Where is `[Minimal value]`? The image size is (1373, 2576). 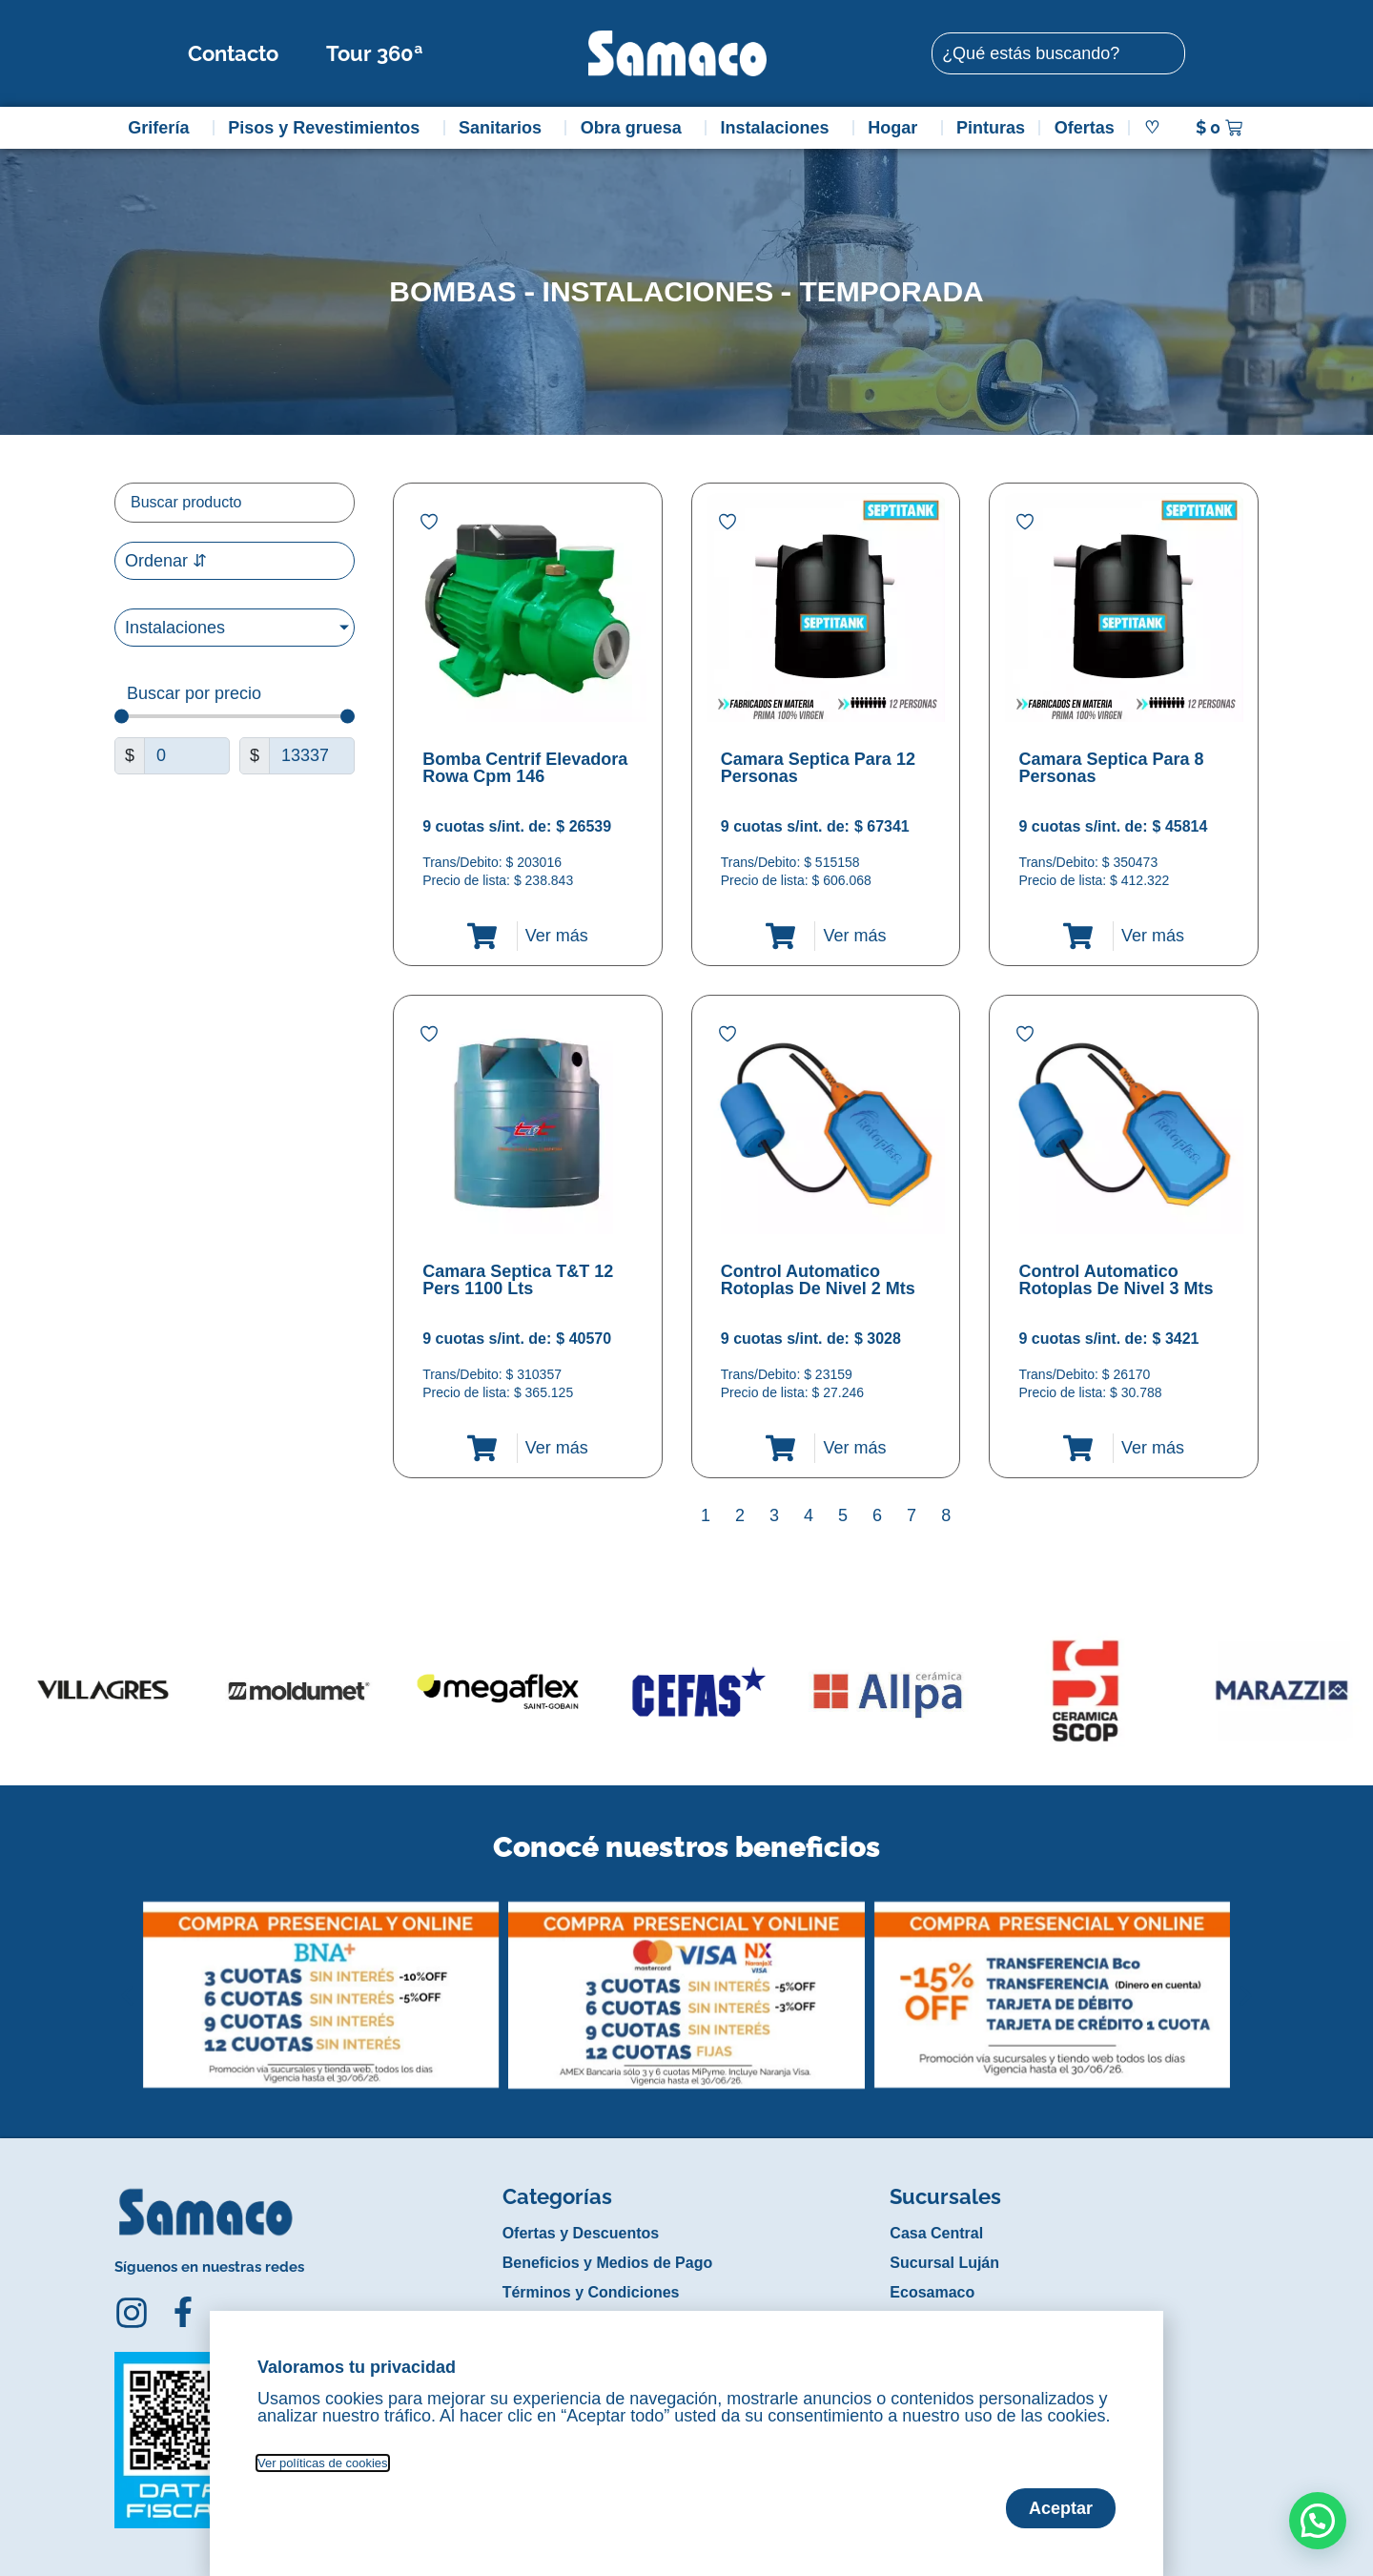 [Minimal value] is located at coordinates (234, 717).